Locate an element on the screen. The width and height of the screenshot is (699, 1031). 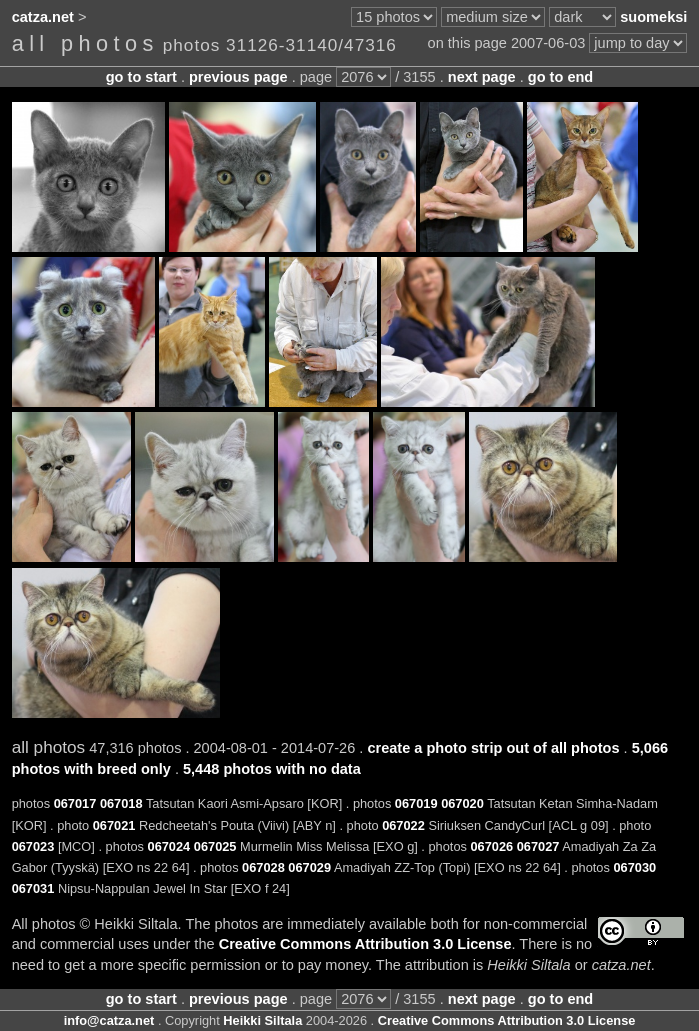
Heikki Siltala is located at coordinates (262, 1020).